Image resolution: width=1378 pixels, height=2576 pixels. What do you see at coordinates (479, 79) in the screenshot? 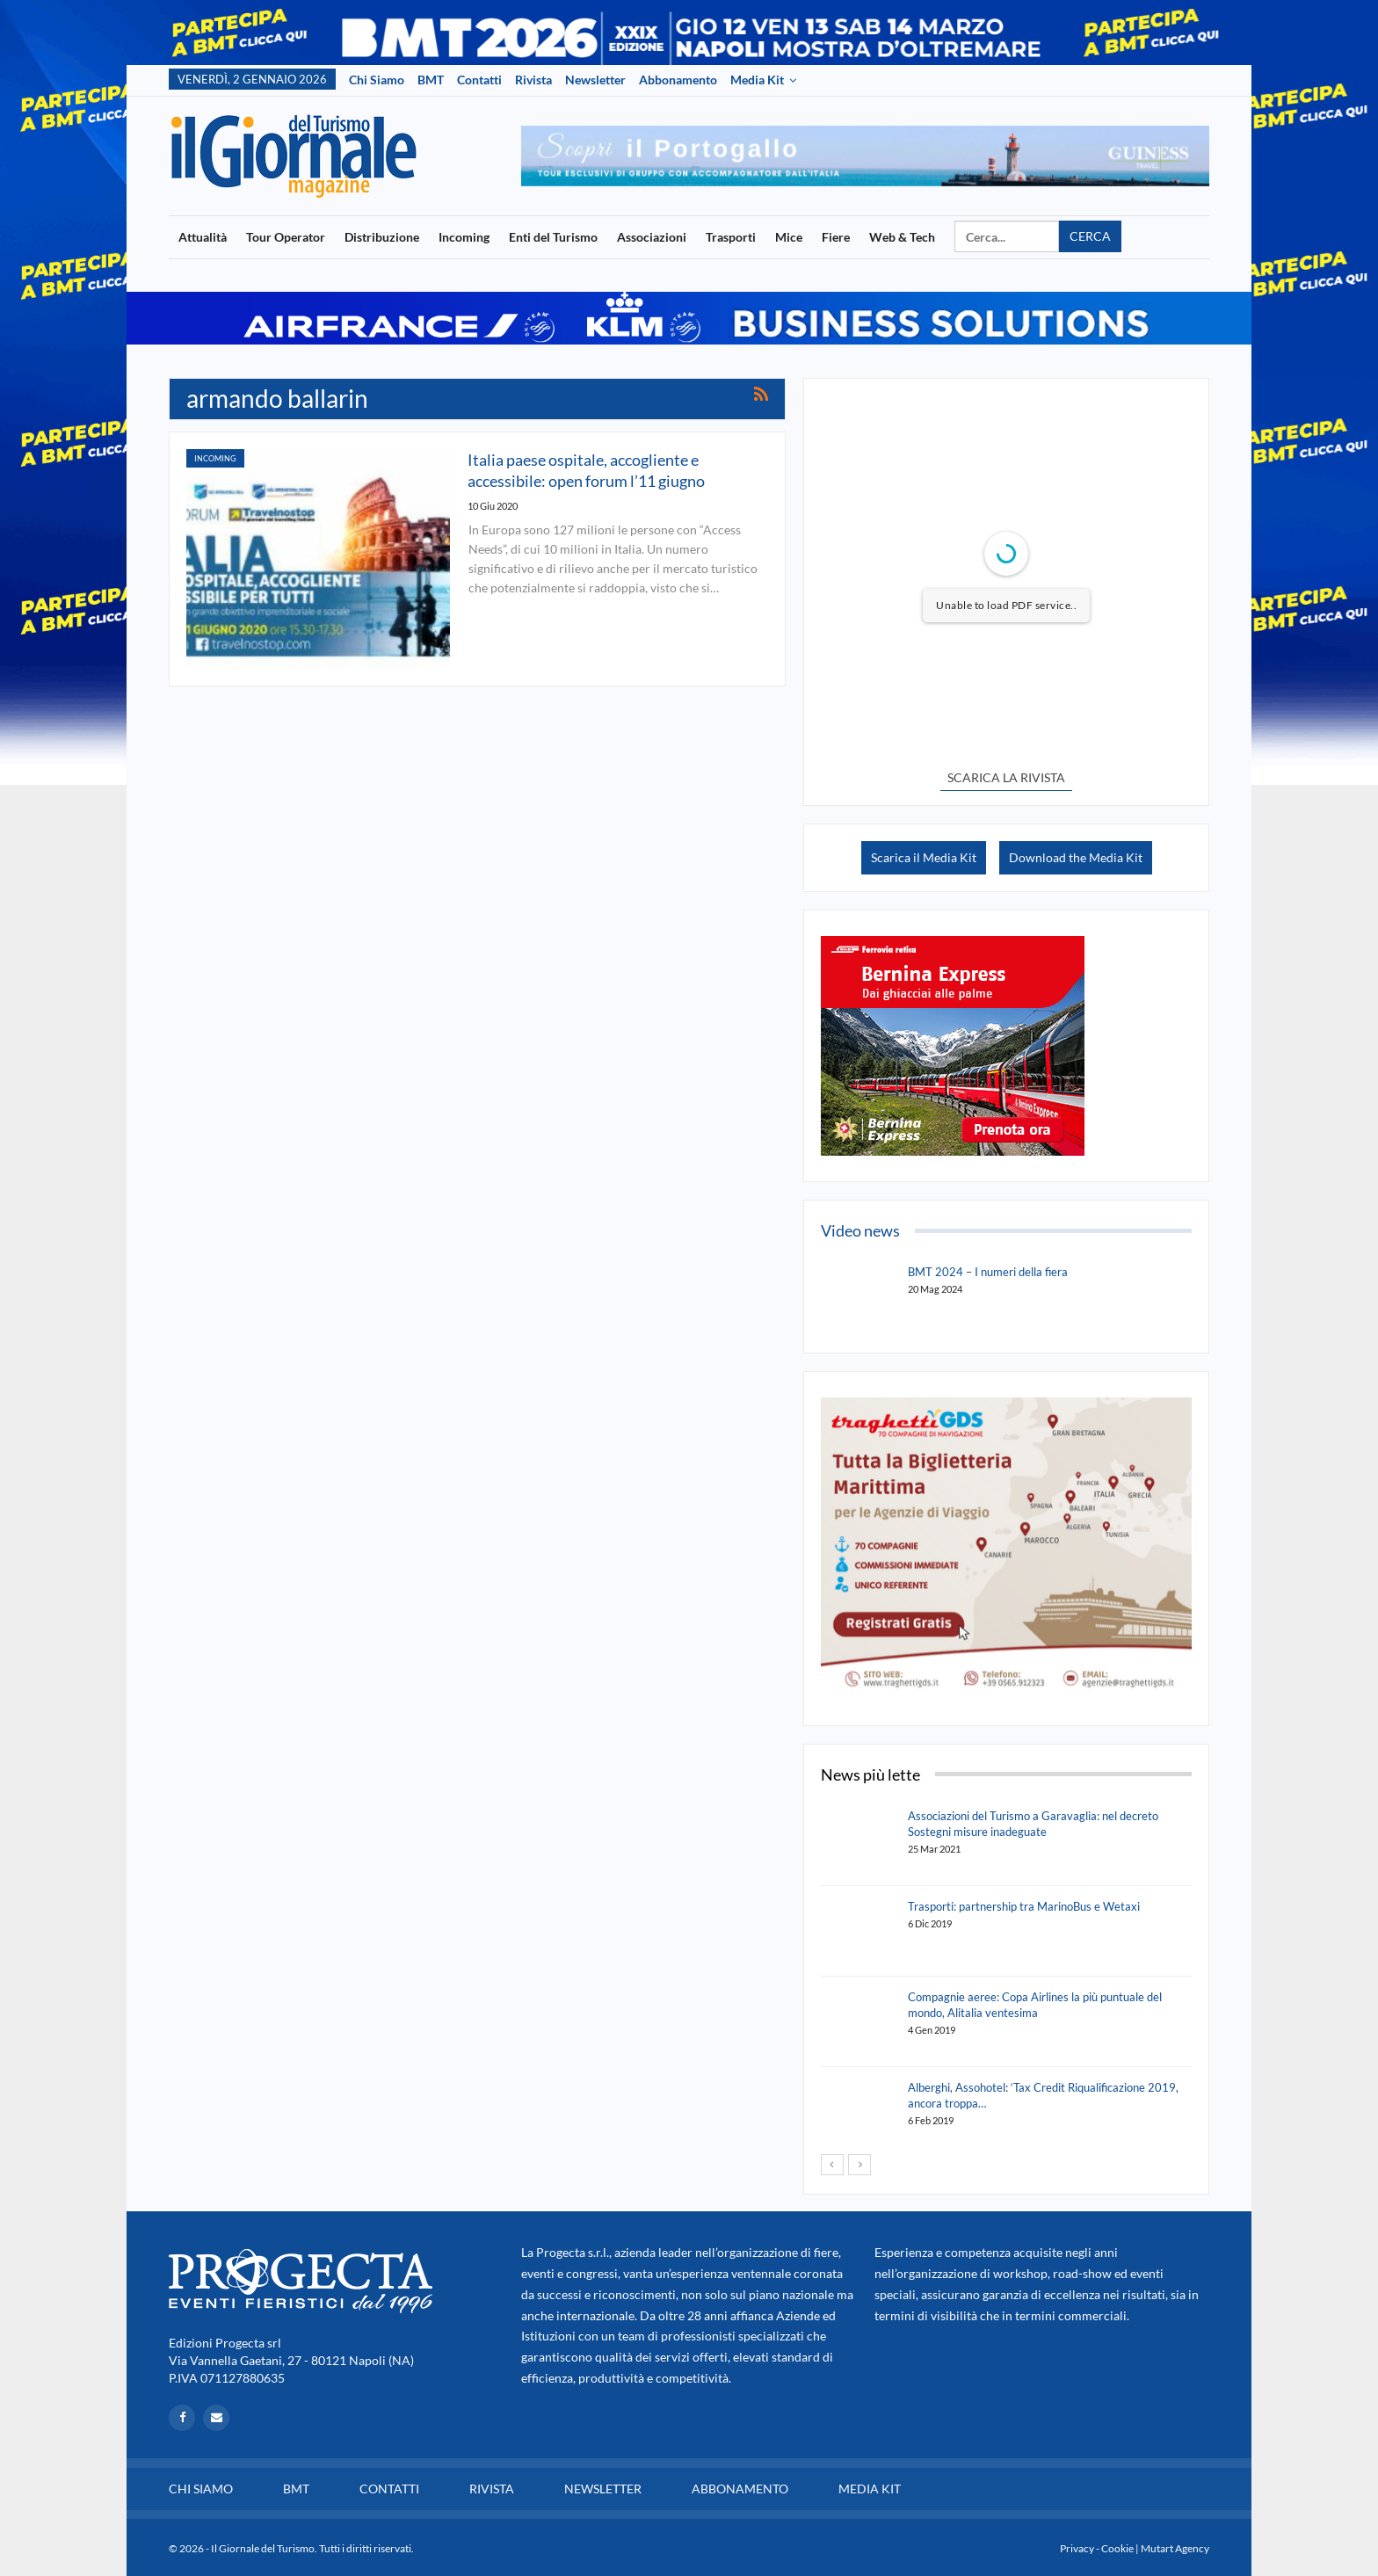
I see `Contatti` at bounding box center [479, 79].